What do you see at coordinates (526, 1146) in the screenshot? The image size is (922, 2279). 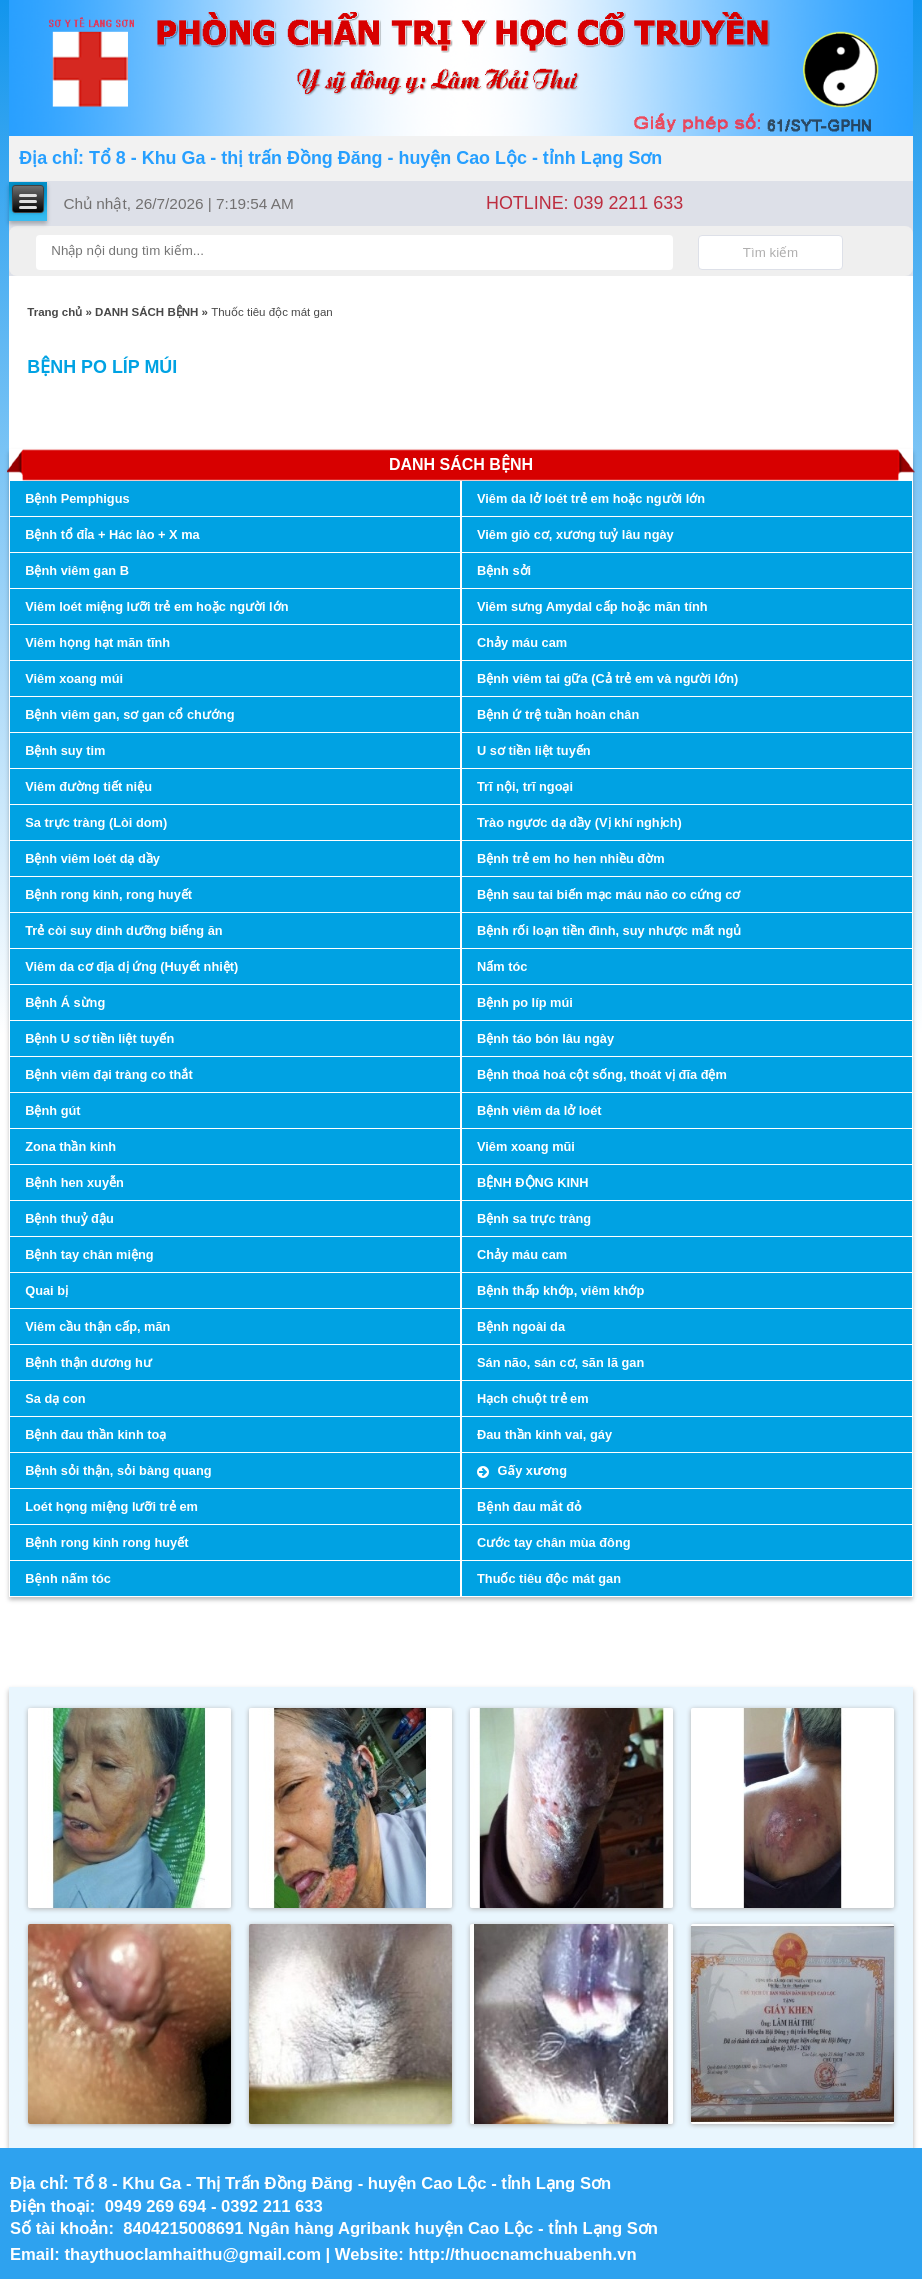 I see `Viêm xoang mũi` at bounding box center [526, 1146].